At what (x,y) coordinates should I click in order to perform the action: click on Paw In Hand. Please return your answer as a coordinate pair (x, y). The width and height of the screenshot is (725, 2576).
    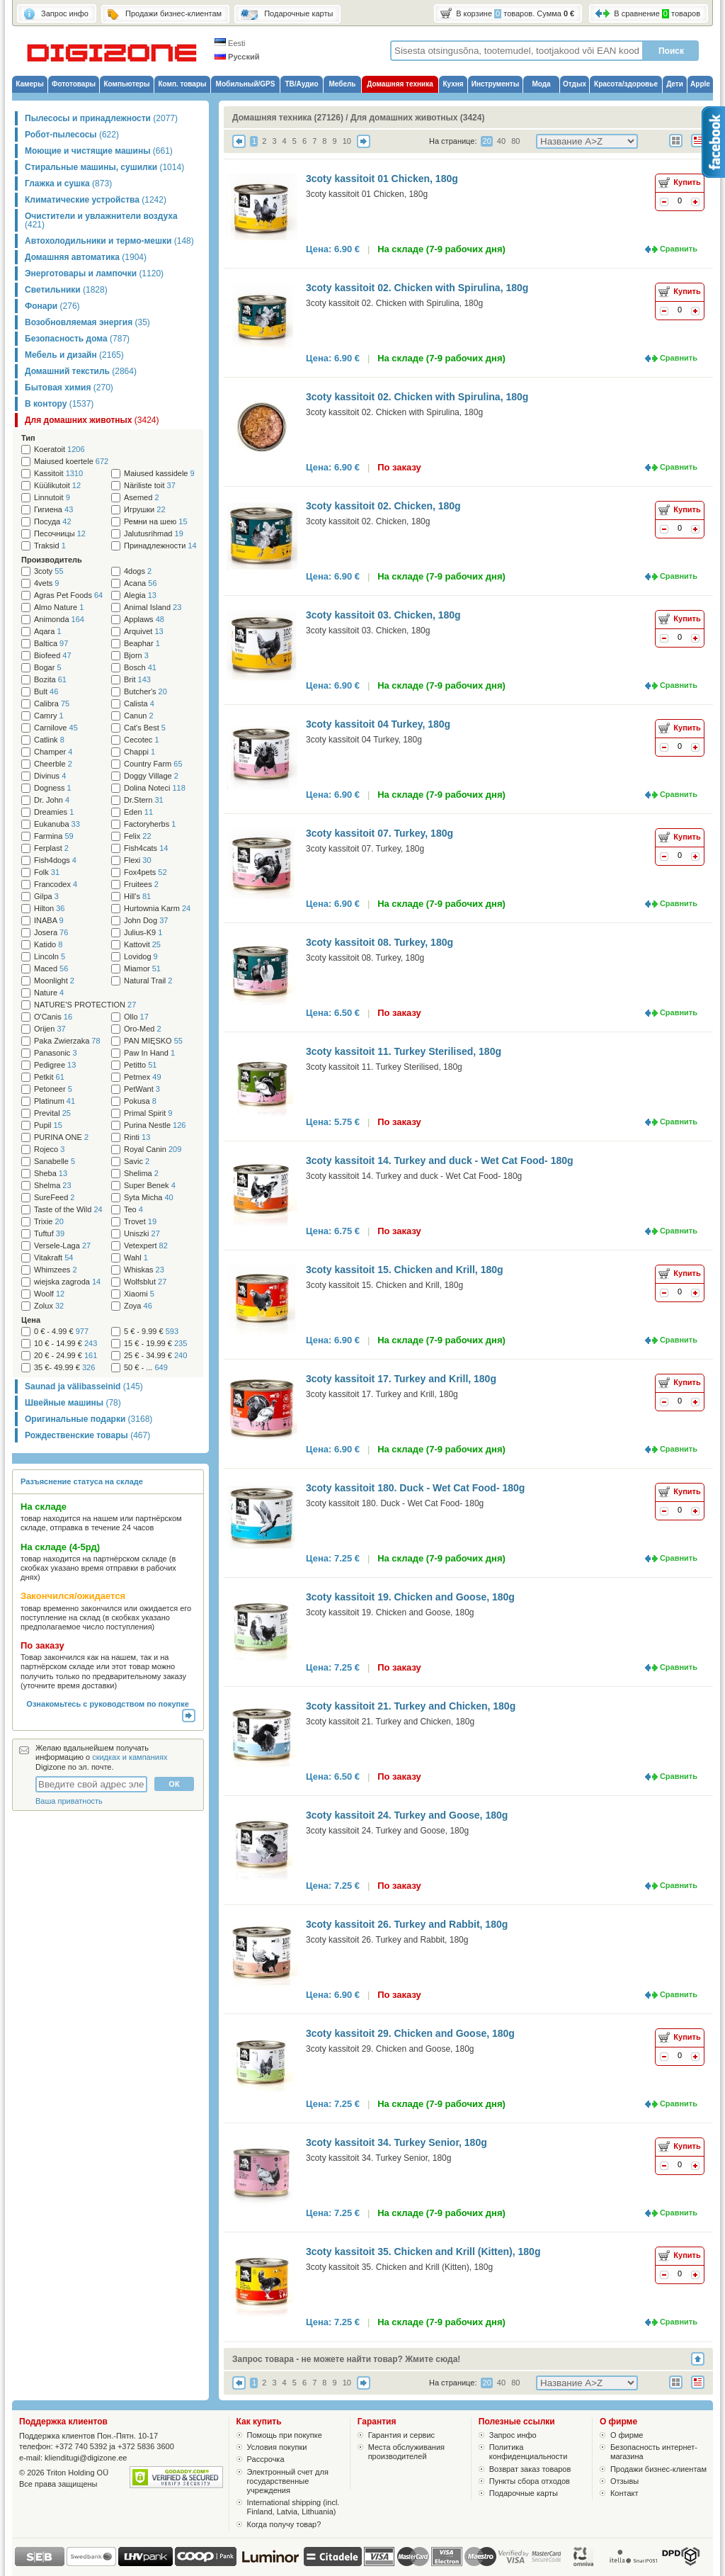
    Looking at the image, I should click on (149, 1053).